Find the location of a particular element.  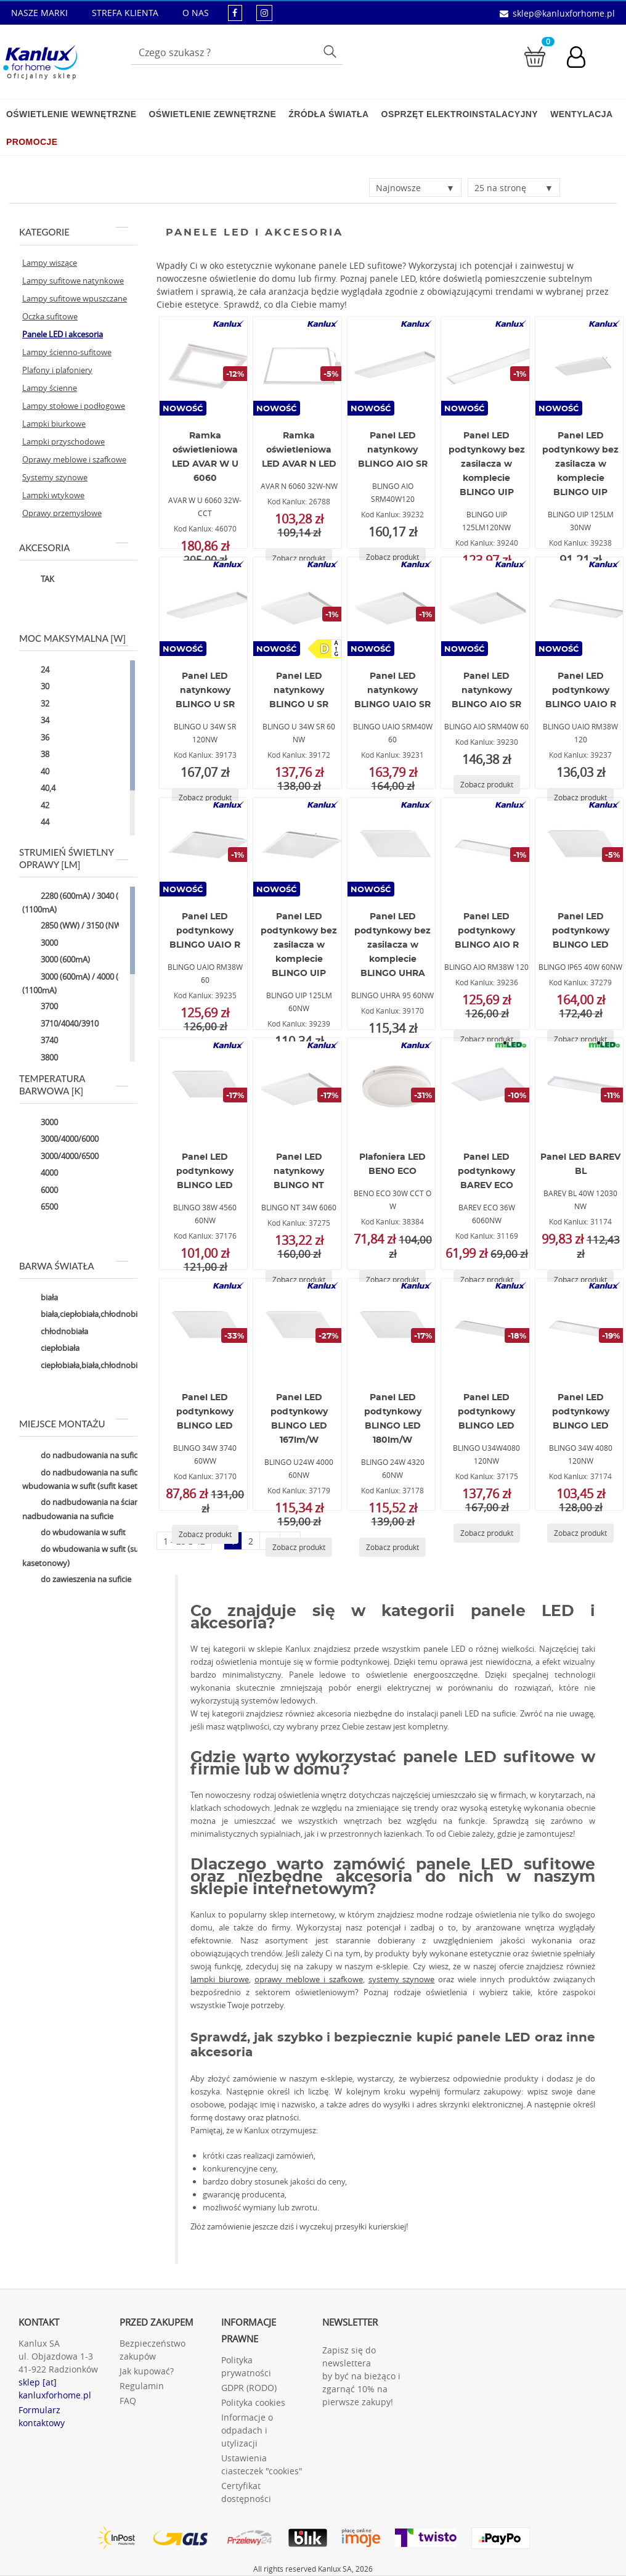

Źródła światła is located at coordinates (328, 114).